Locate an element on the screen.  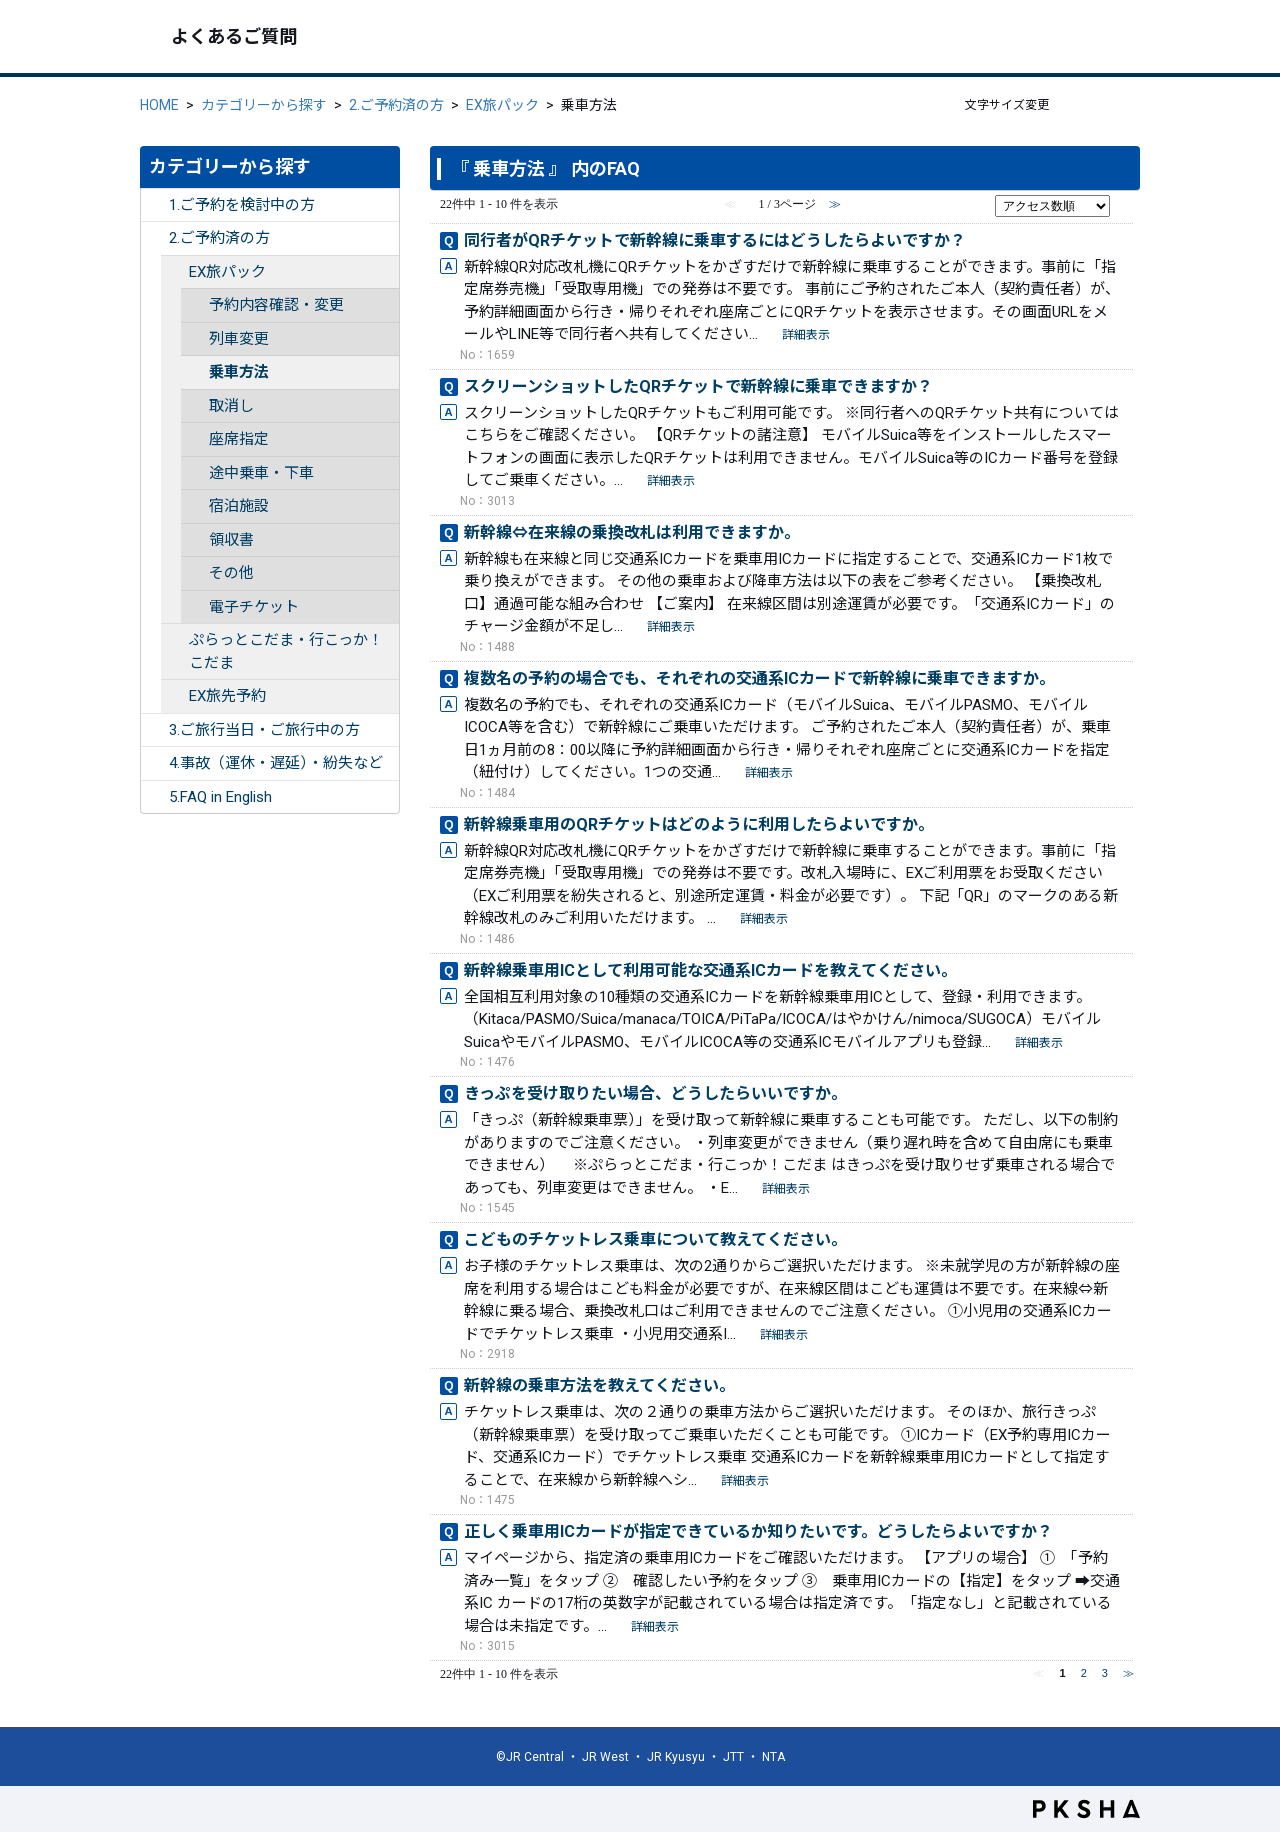
正しく乗車用ICカードが指定できているか知りたいです。どうしたらよいですか？ is located at coordinates (758, 1531).